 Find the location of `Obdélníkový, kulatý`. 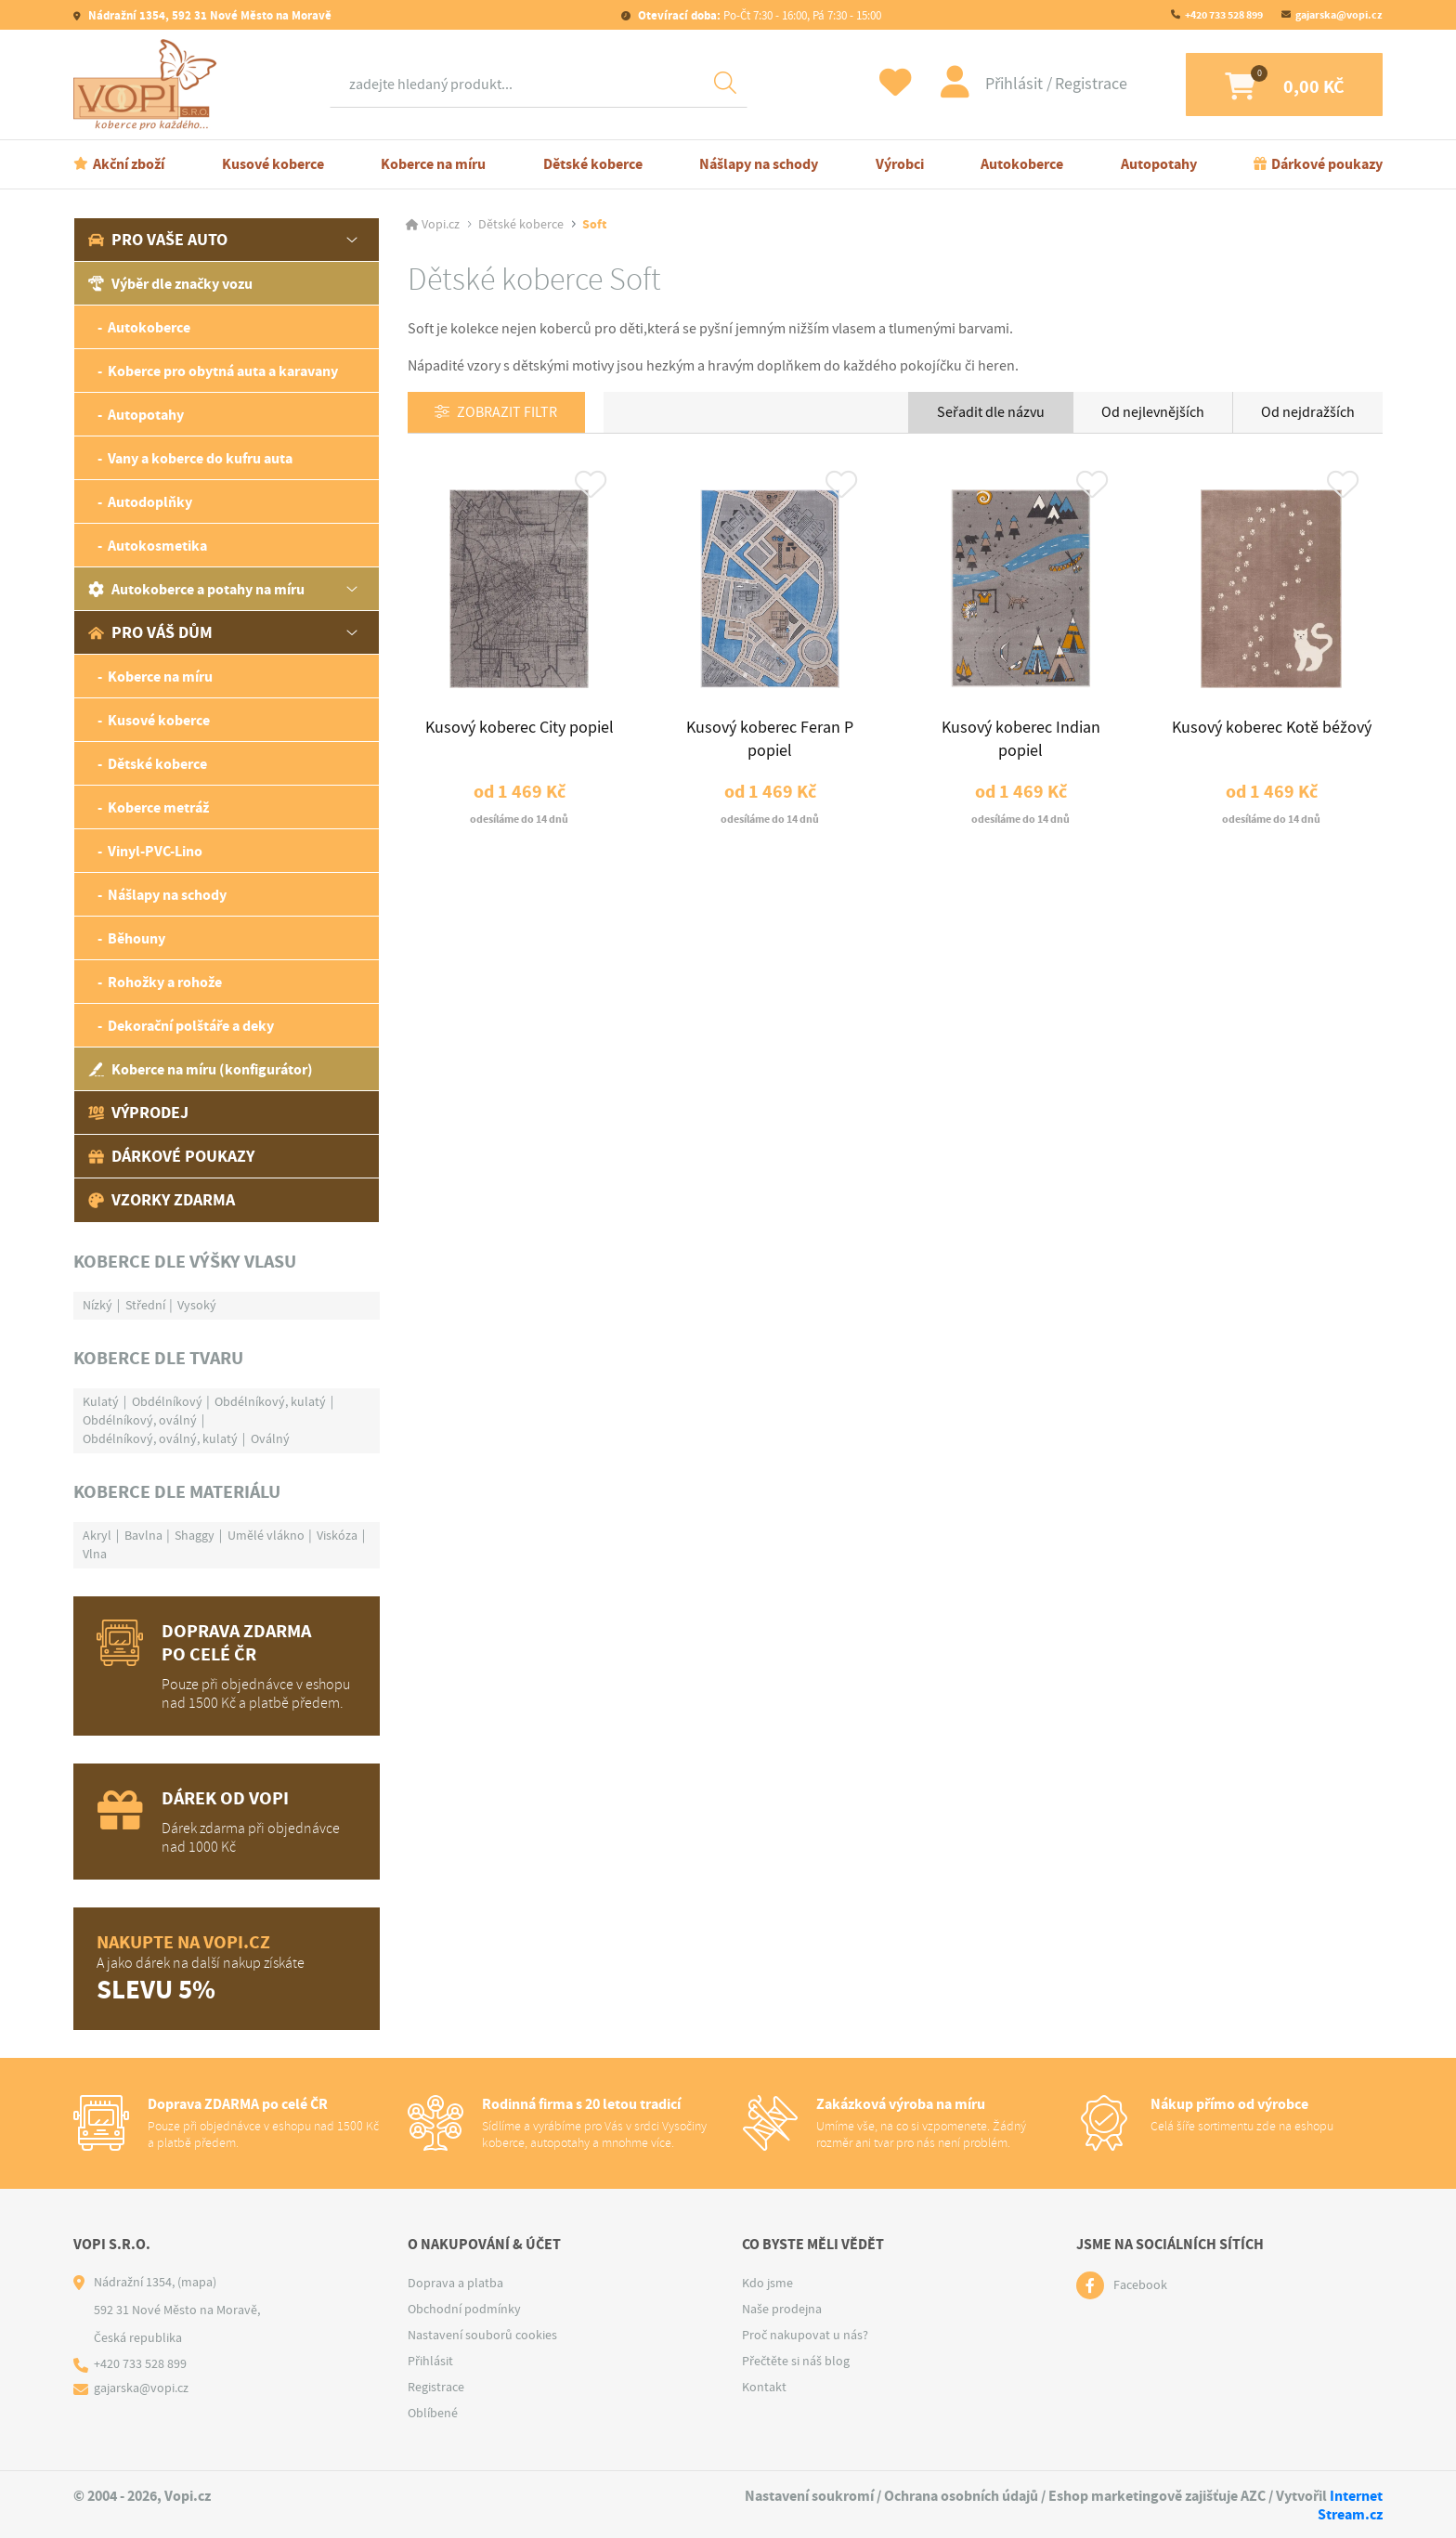

Obdélníkový, kulatý is located at coordinates (270, 1401).